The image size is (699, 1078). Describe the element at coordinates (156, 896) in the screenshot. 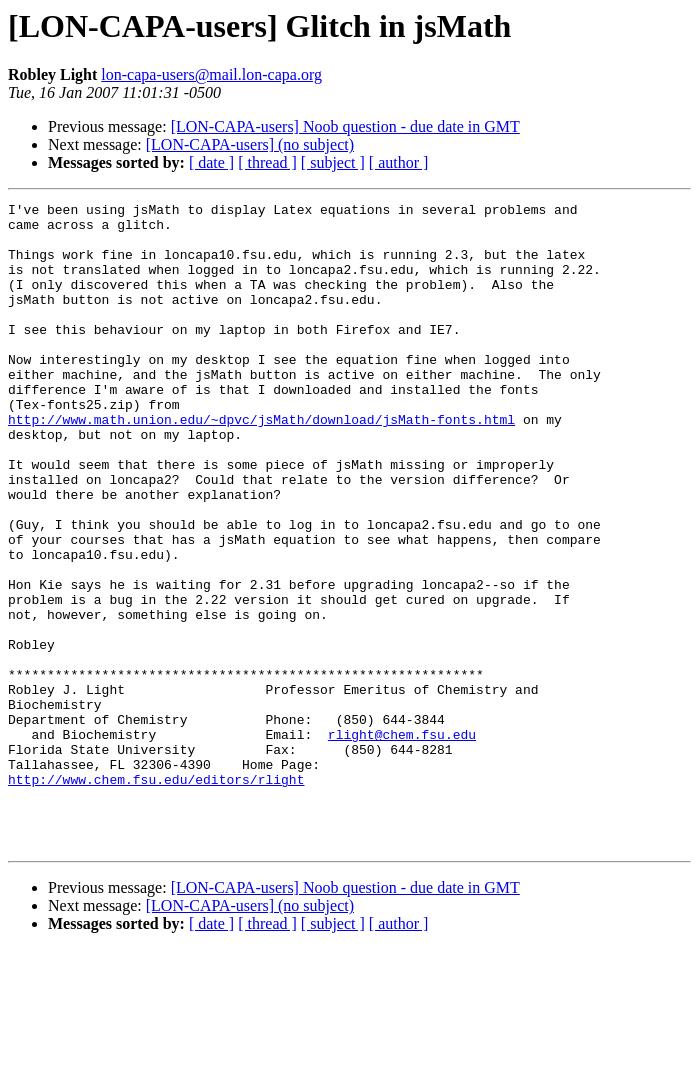

I see `http://www.chem.fsu.edu/editors/rlight` at that location.